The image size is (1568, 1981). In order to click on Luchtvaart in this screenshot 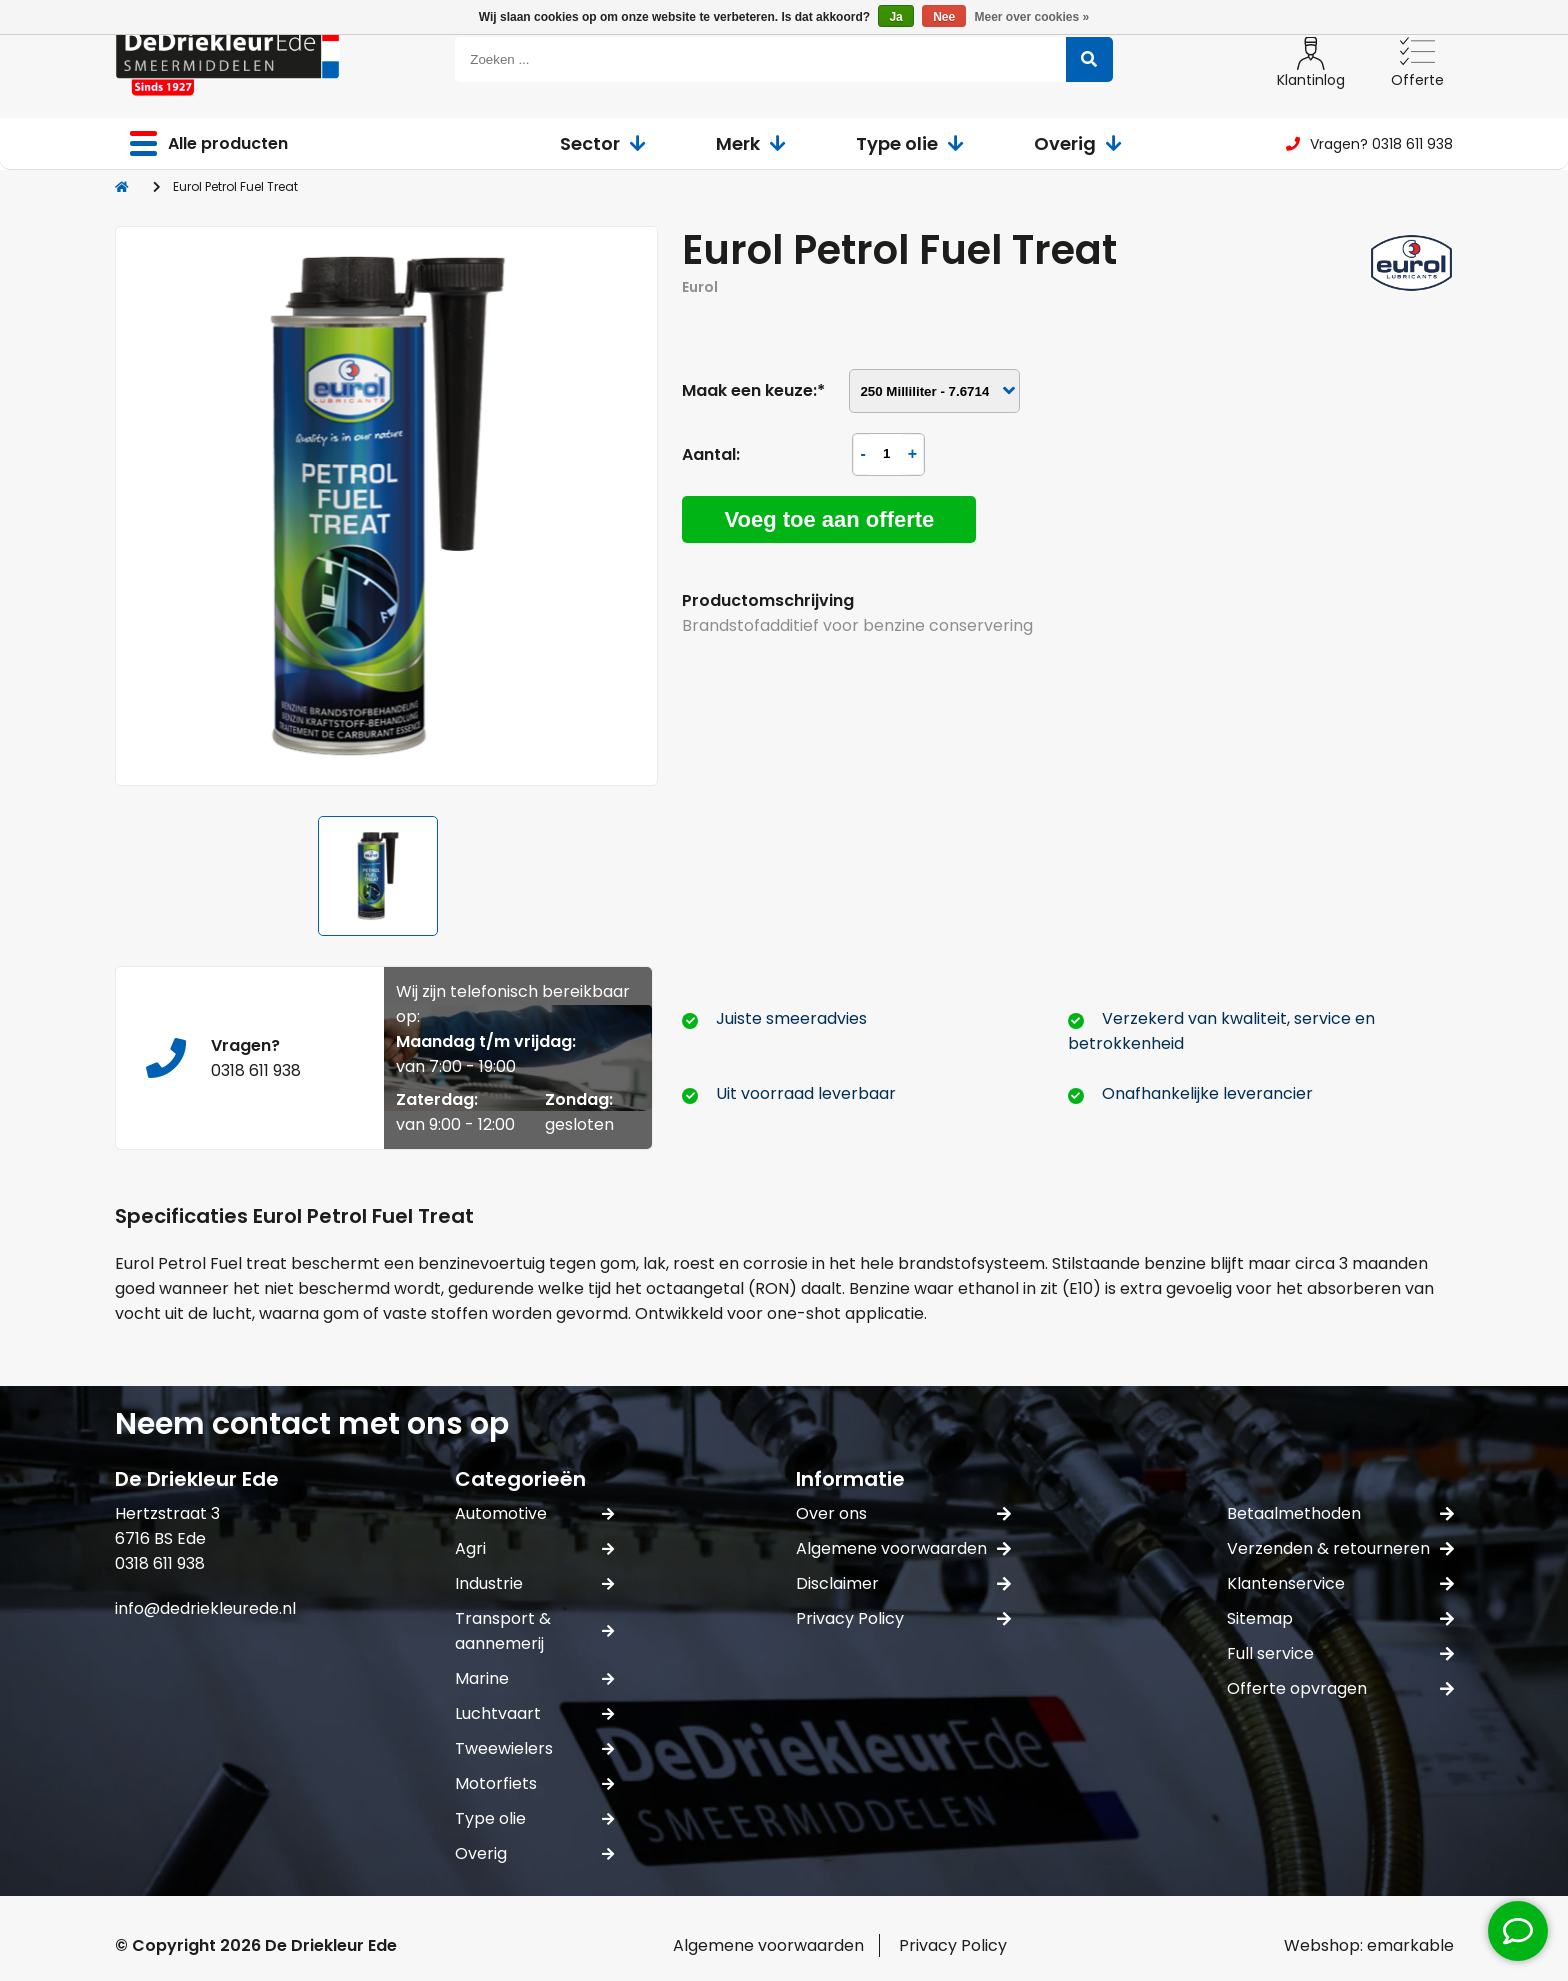, I will do `click(534, 1713)`.